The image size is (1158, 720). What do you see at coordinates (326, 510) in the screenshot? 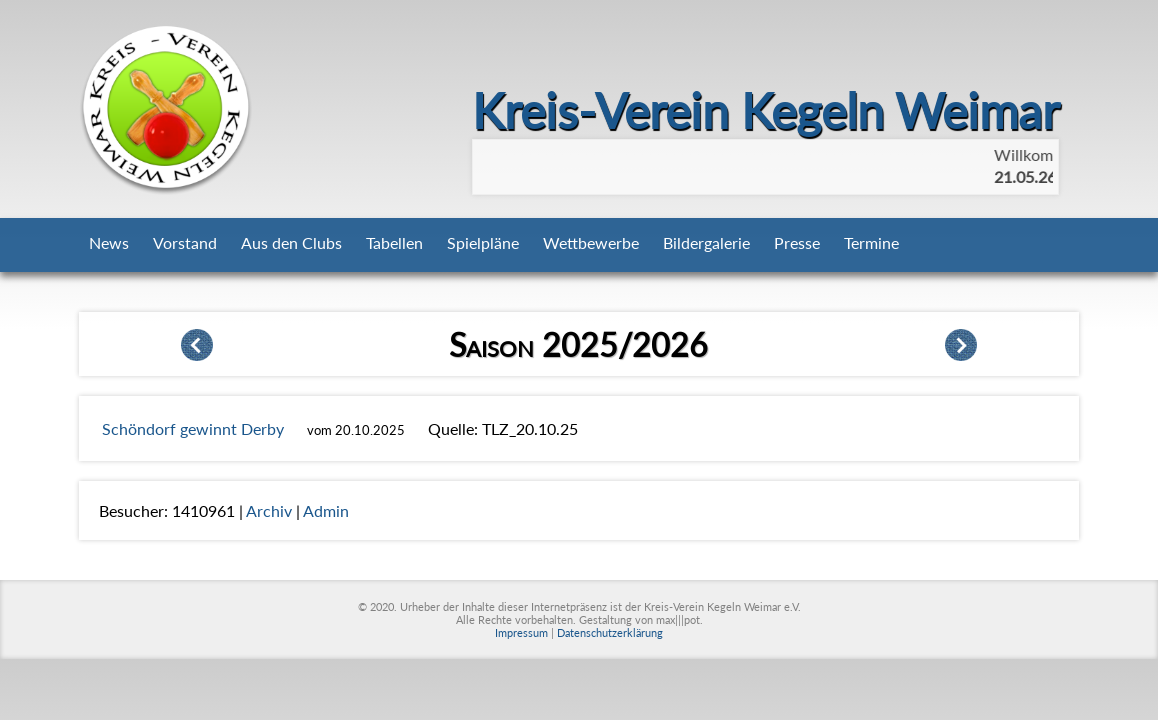
I see `Admin` at bounding box center [326, 510].